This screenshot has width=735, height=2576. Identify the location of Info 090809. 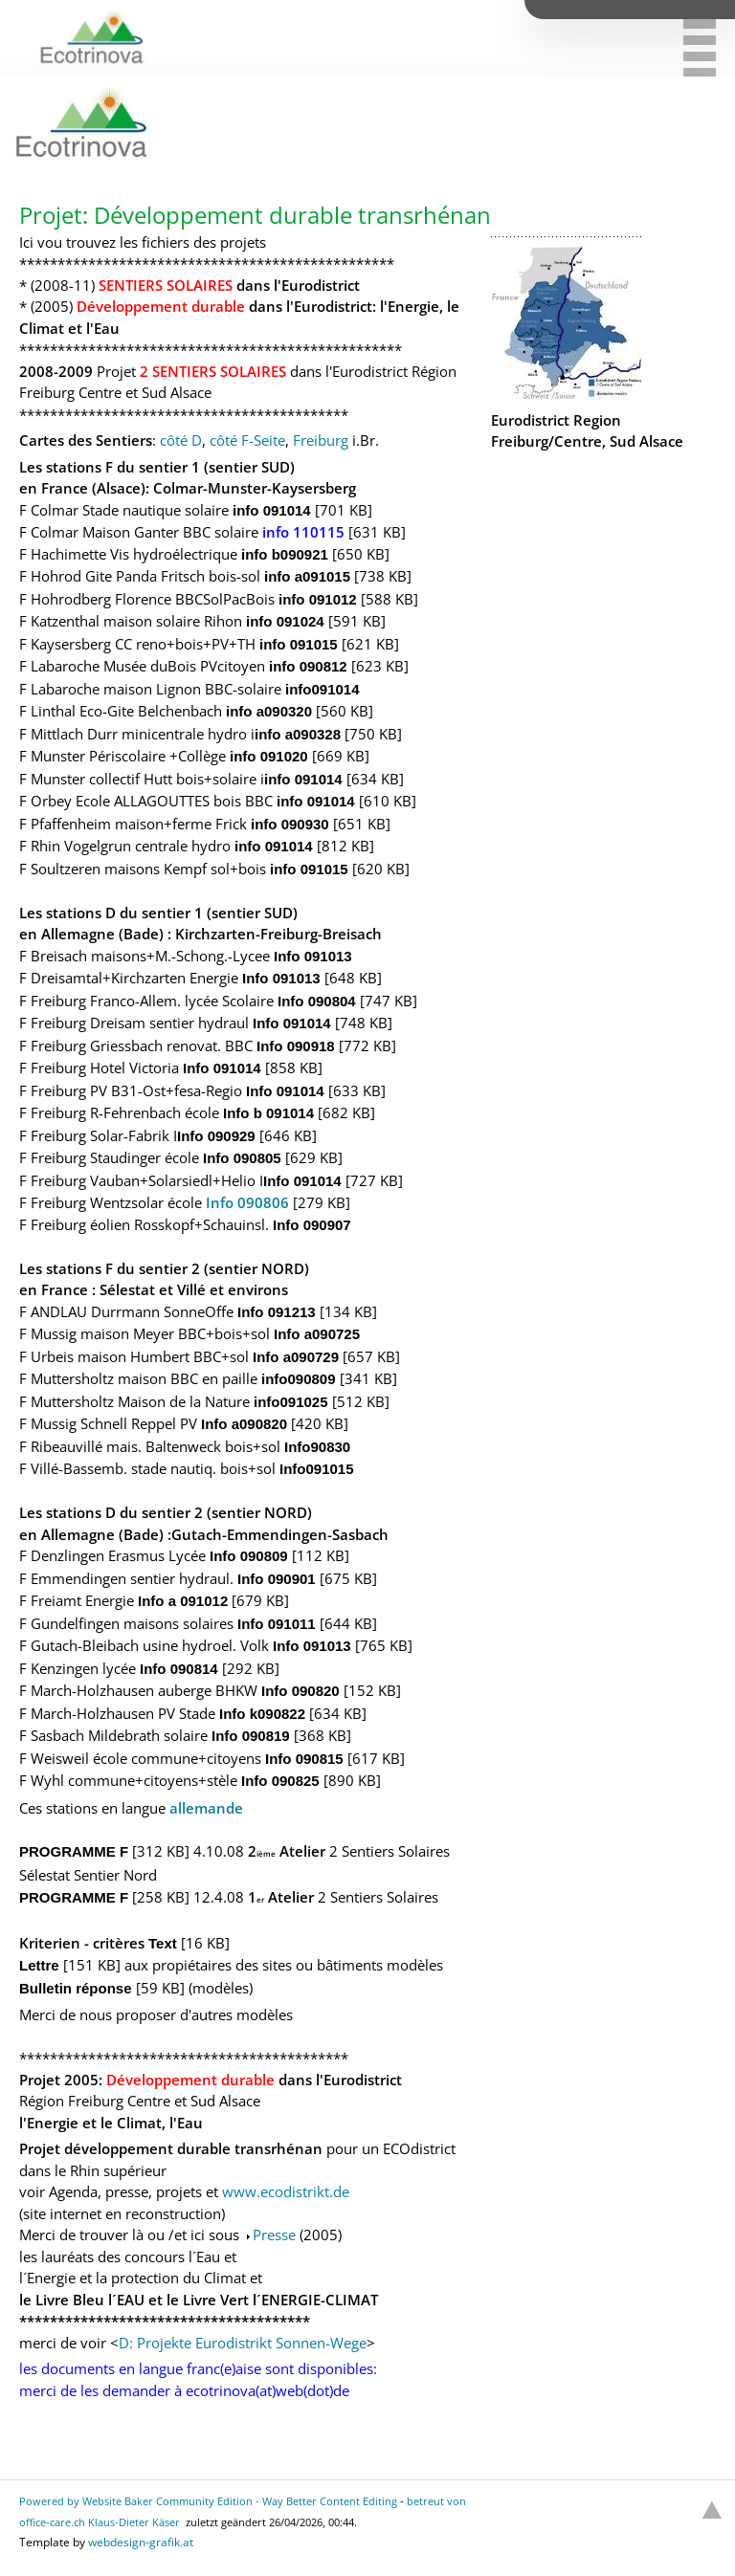
(249, 1556).